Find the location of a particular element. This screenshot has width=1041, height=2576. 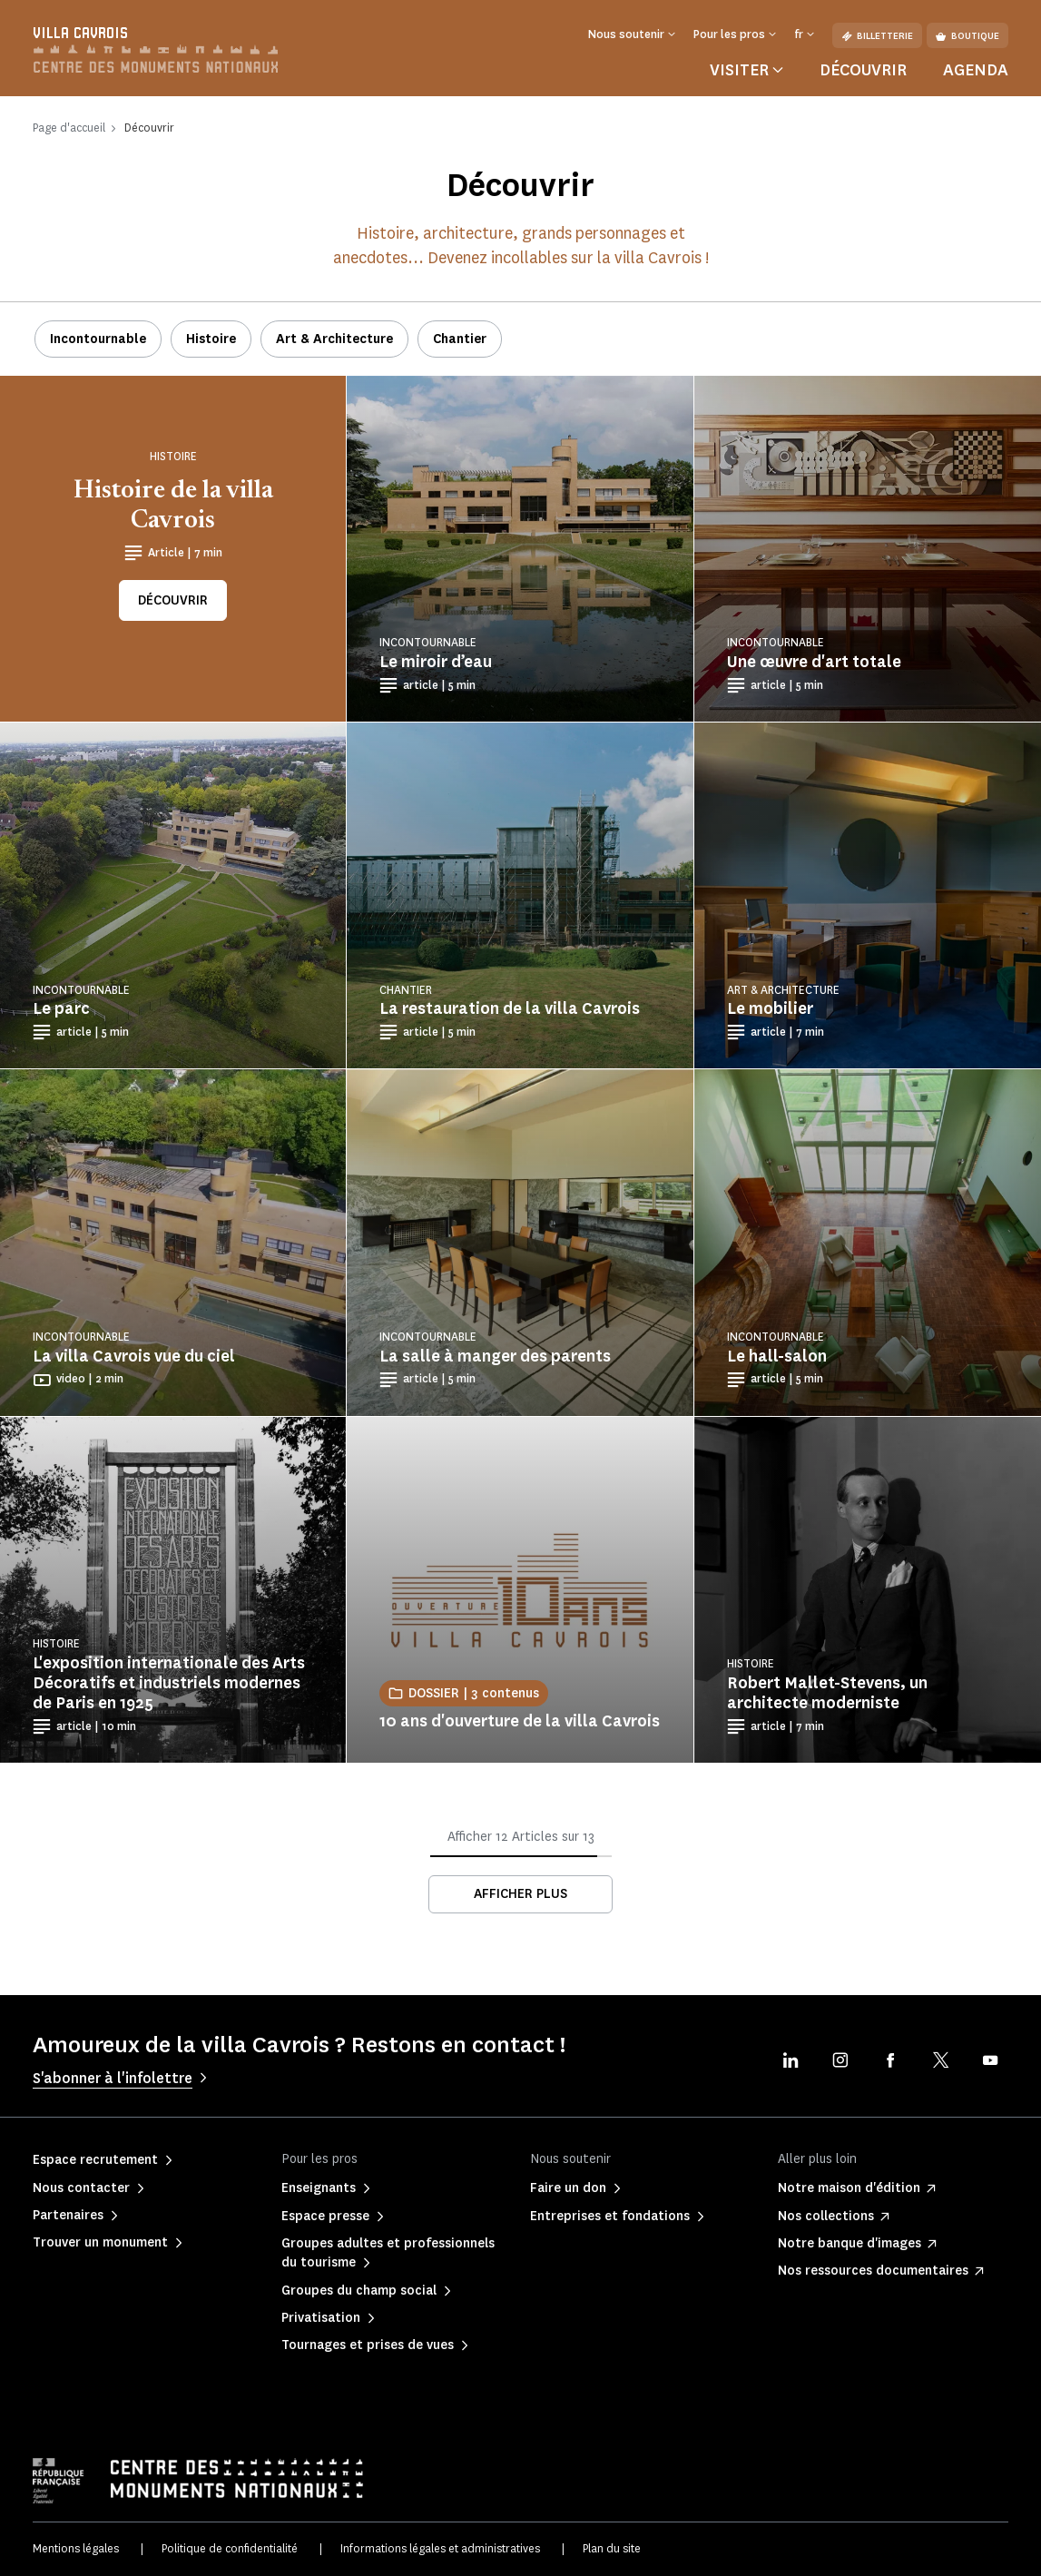

Le parc is located at coordinates (61, 1008).